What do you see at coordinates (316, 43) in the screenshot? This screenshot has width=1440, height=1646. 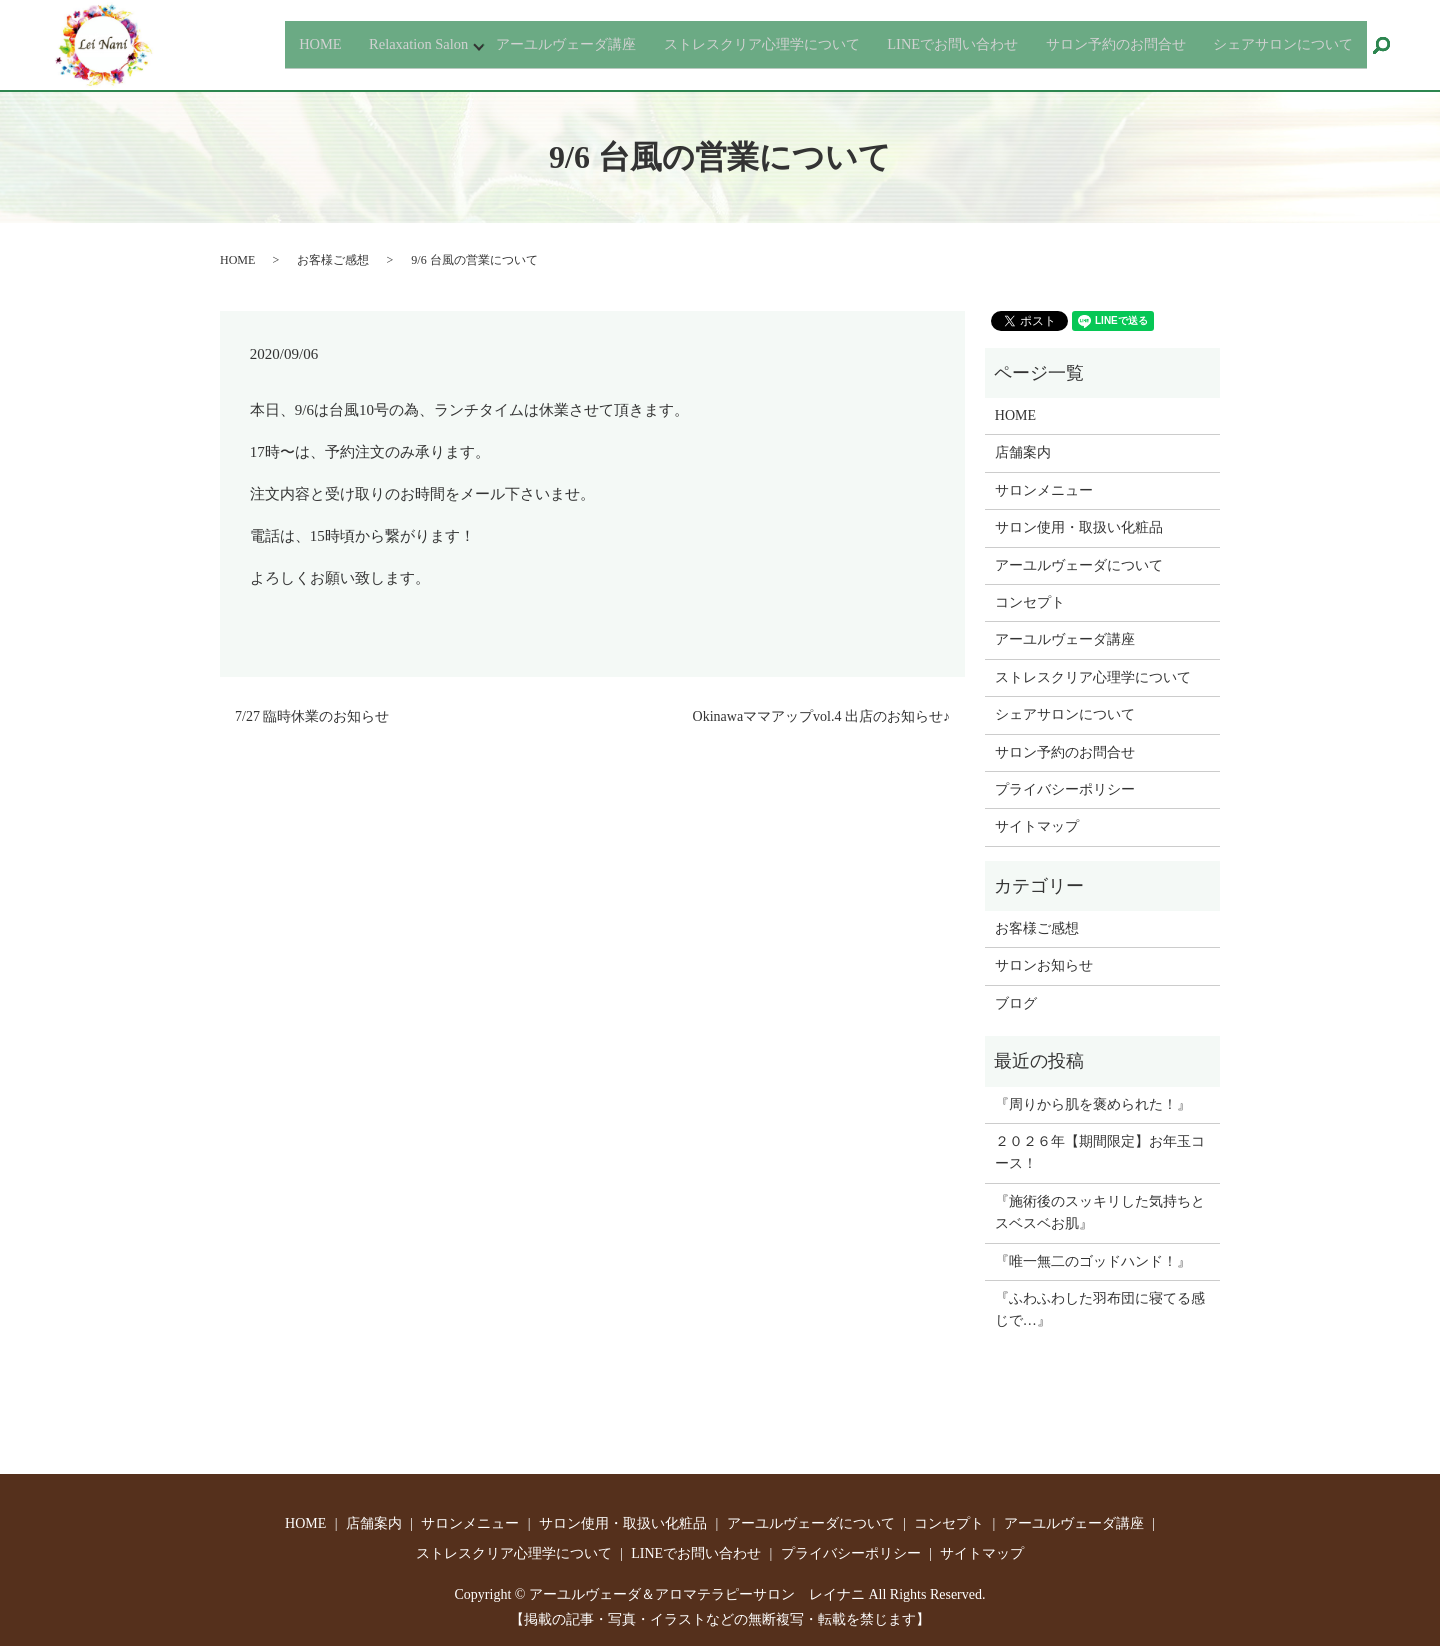 I see `Relaxation Salon` at bounding box center [316, 43].